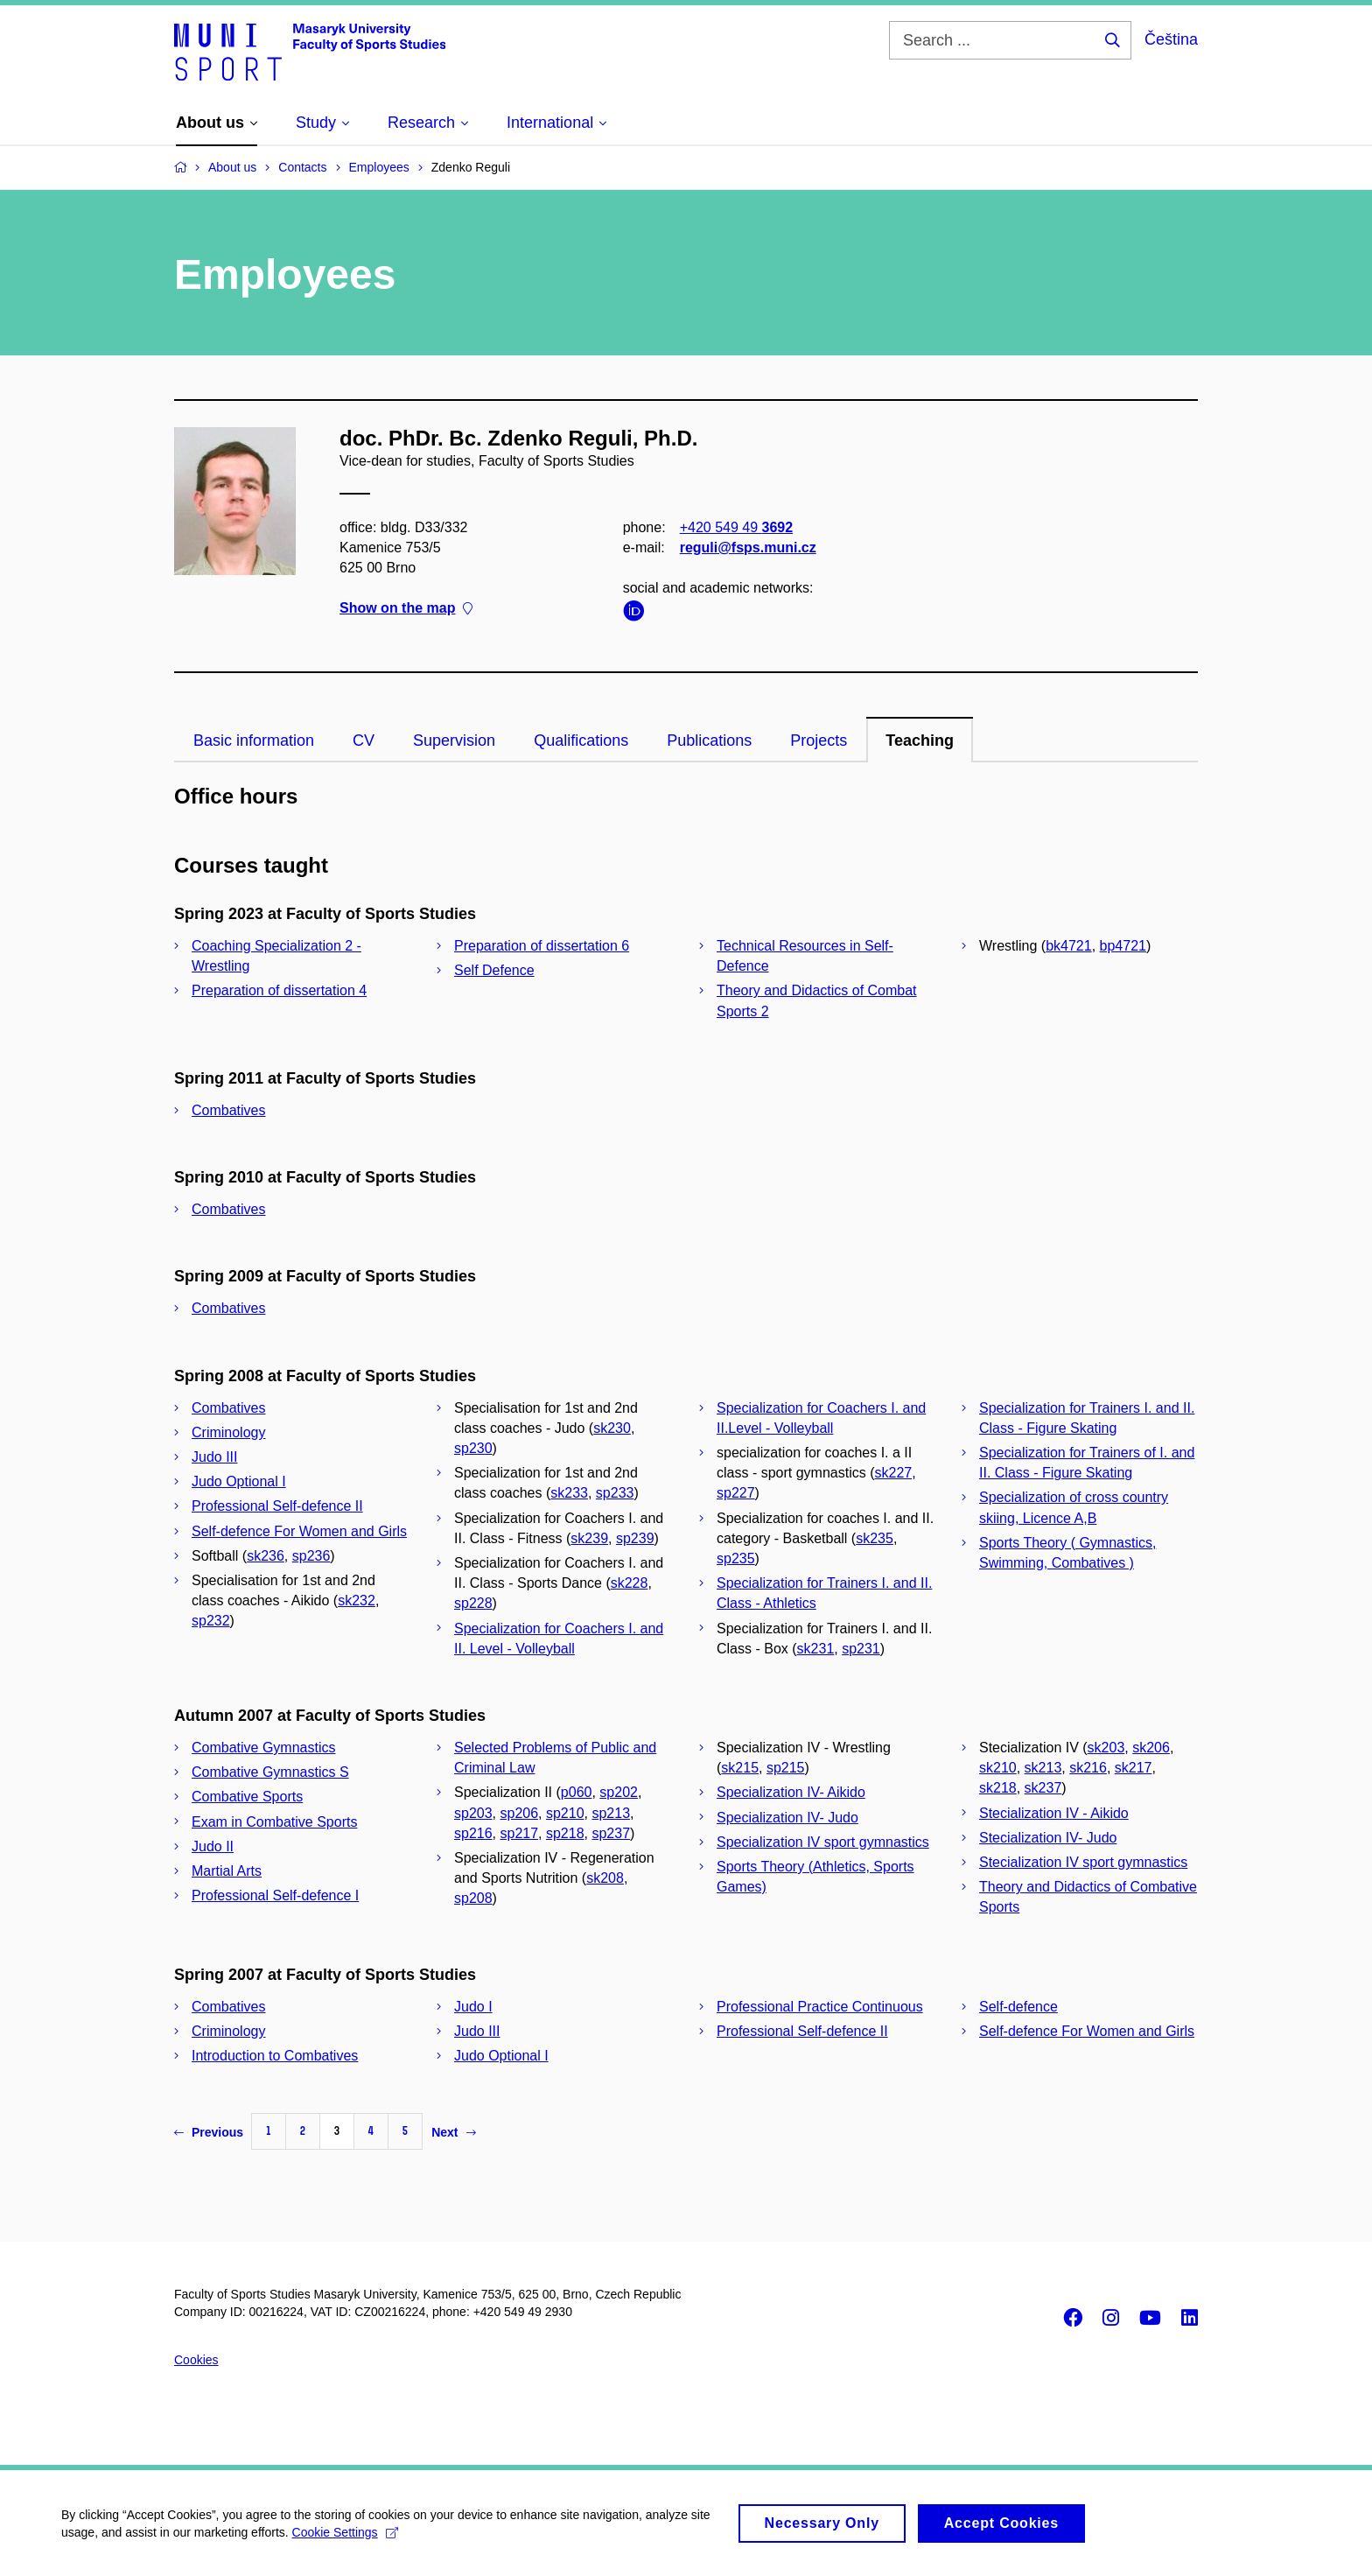 The width and height of the screenshot is (1372, 2576). What do you see at coordinates (519, 1813) in the screenshot?
I see `sp206` at bounding box center [519, 1813].